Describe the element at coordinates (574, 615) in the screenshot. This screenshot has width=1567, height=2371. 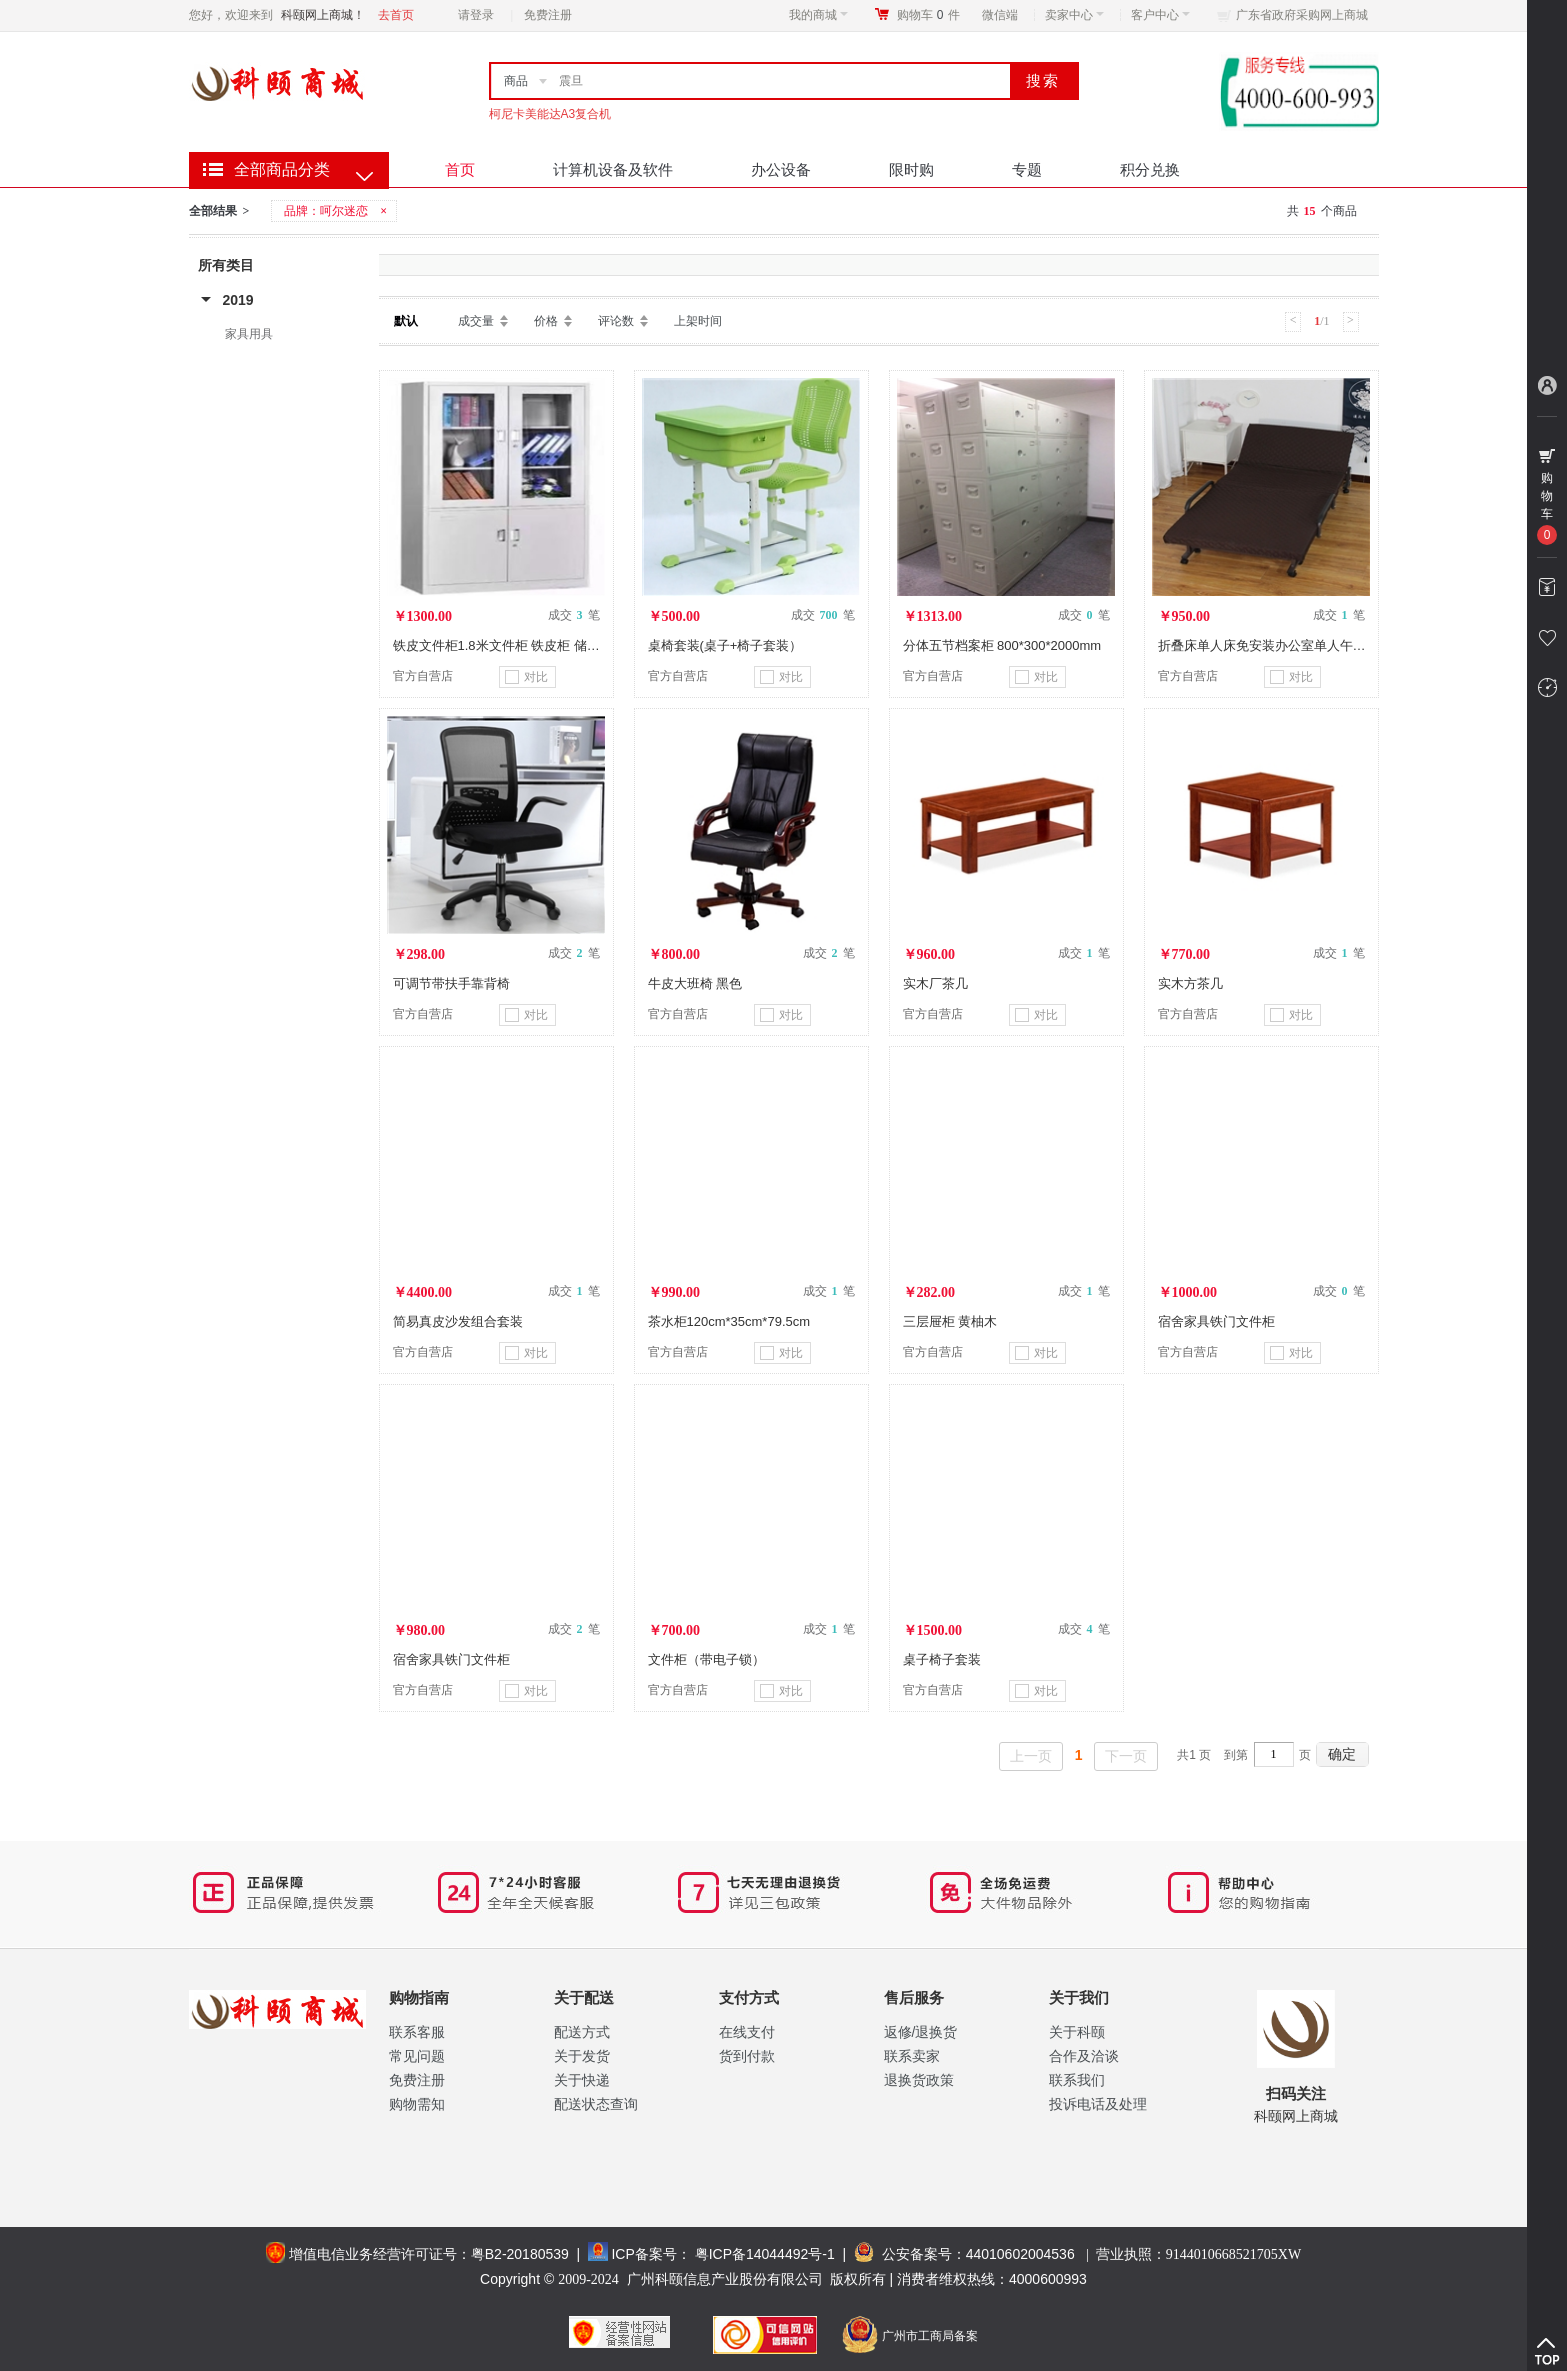
I see `成交 笔` at that location.